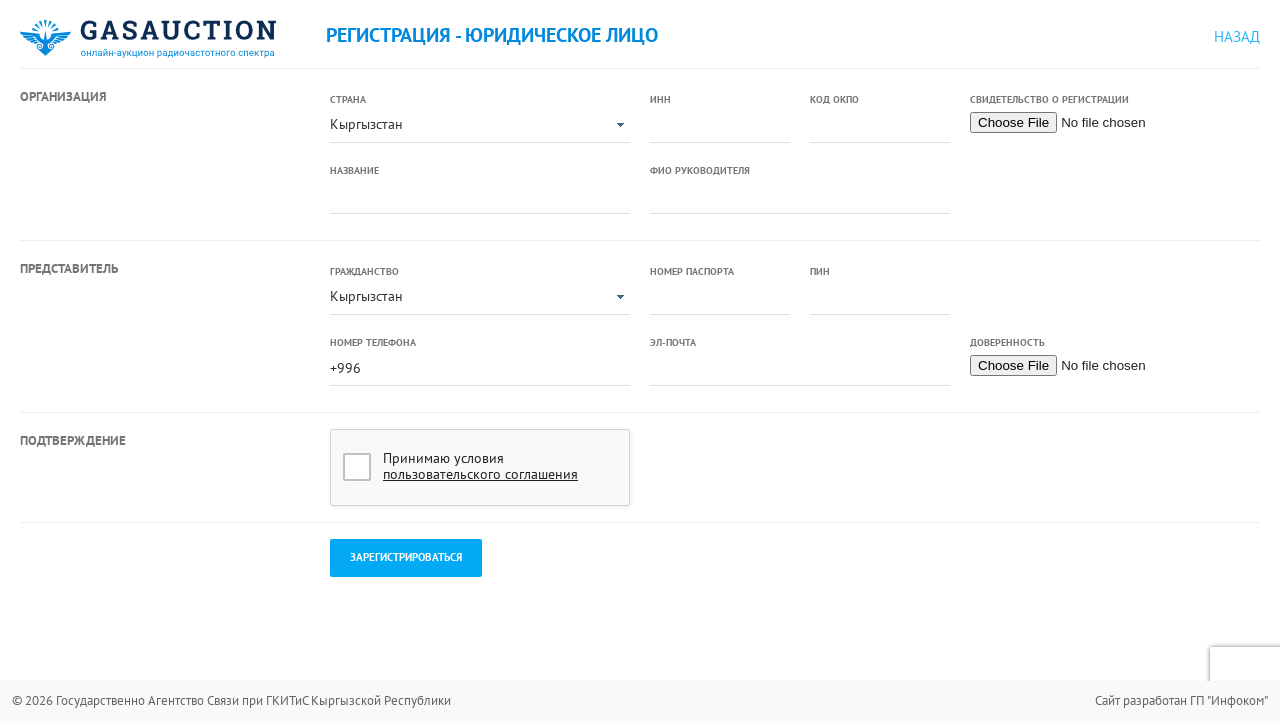  What do you see at coordinates (673, 342) in the screenshot?
I see `Эл-почта` at bounding box center [673, 342].